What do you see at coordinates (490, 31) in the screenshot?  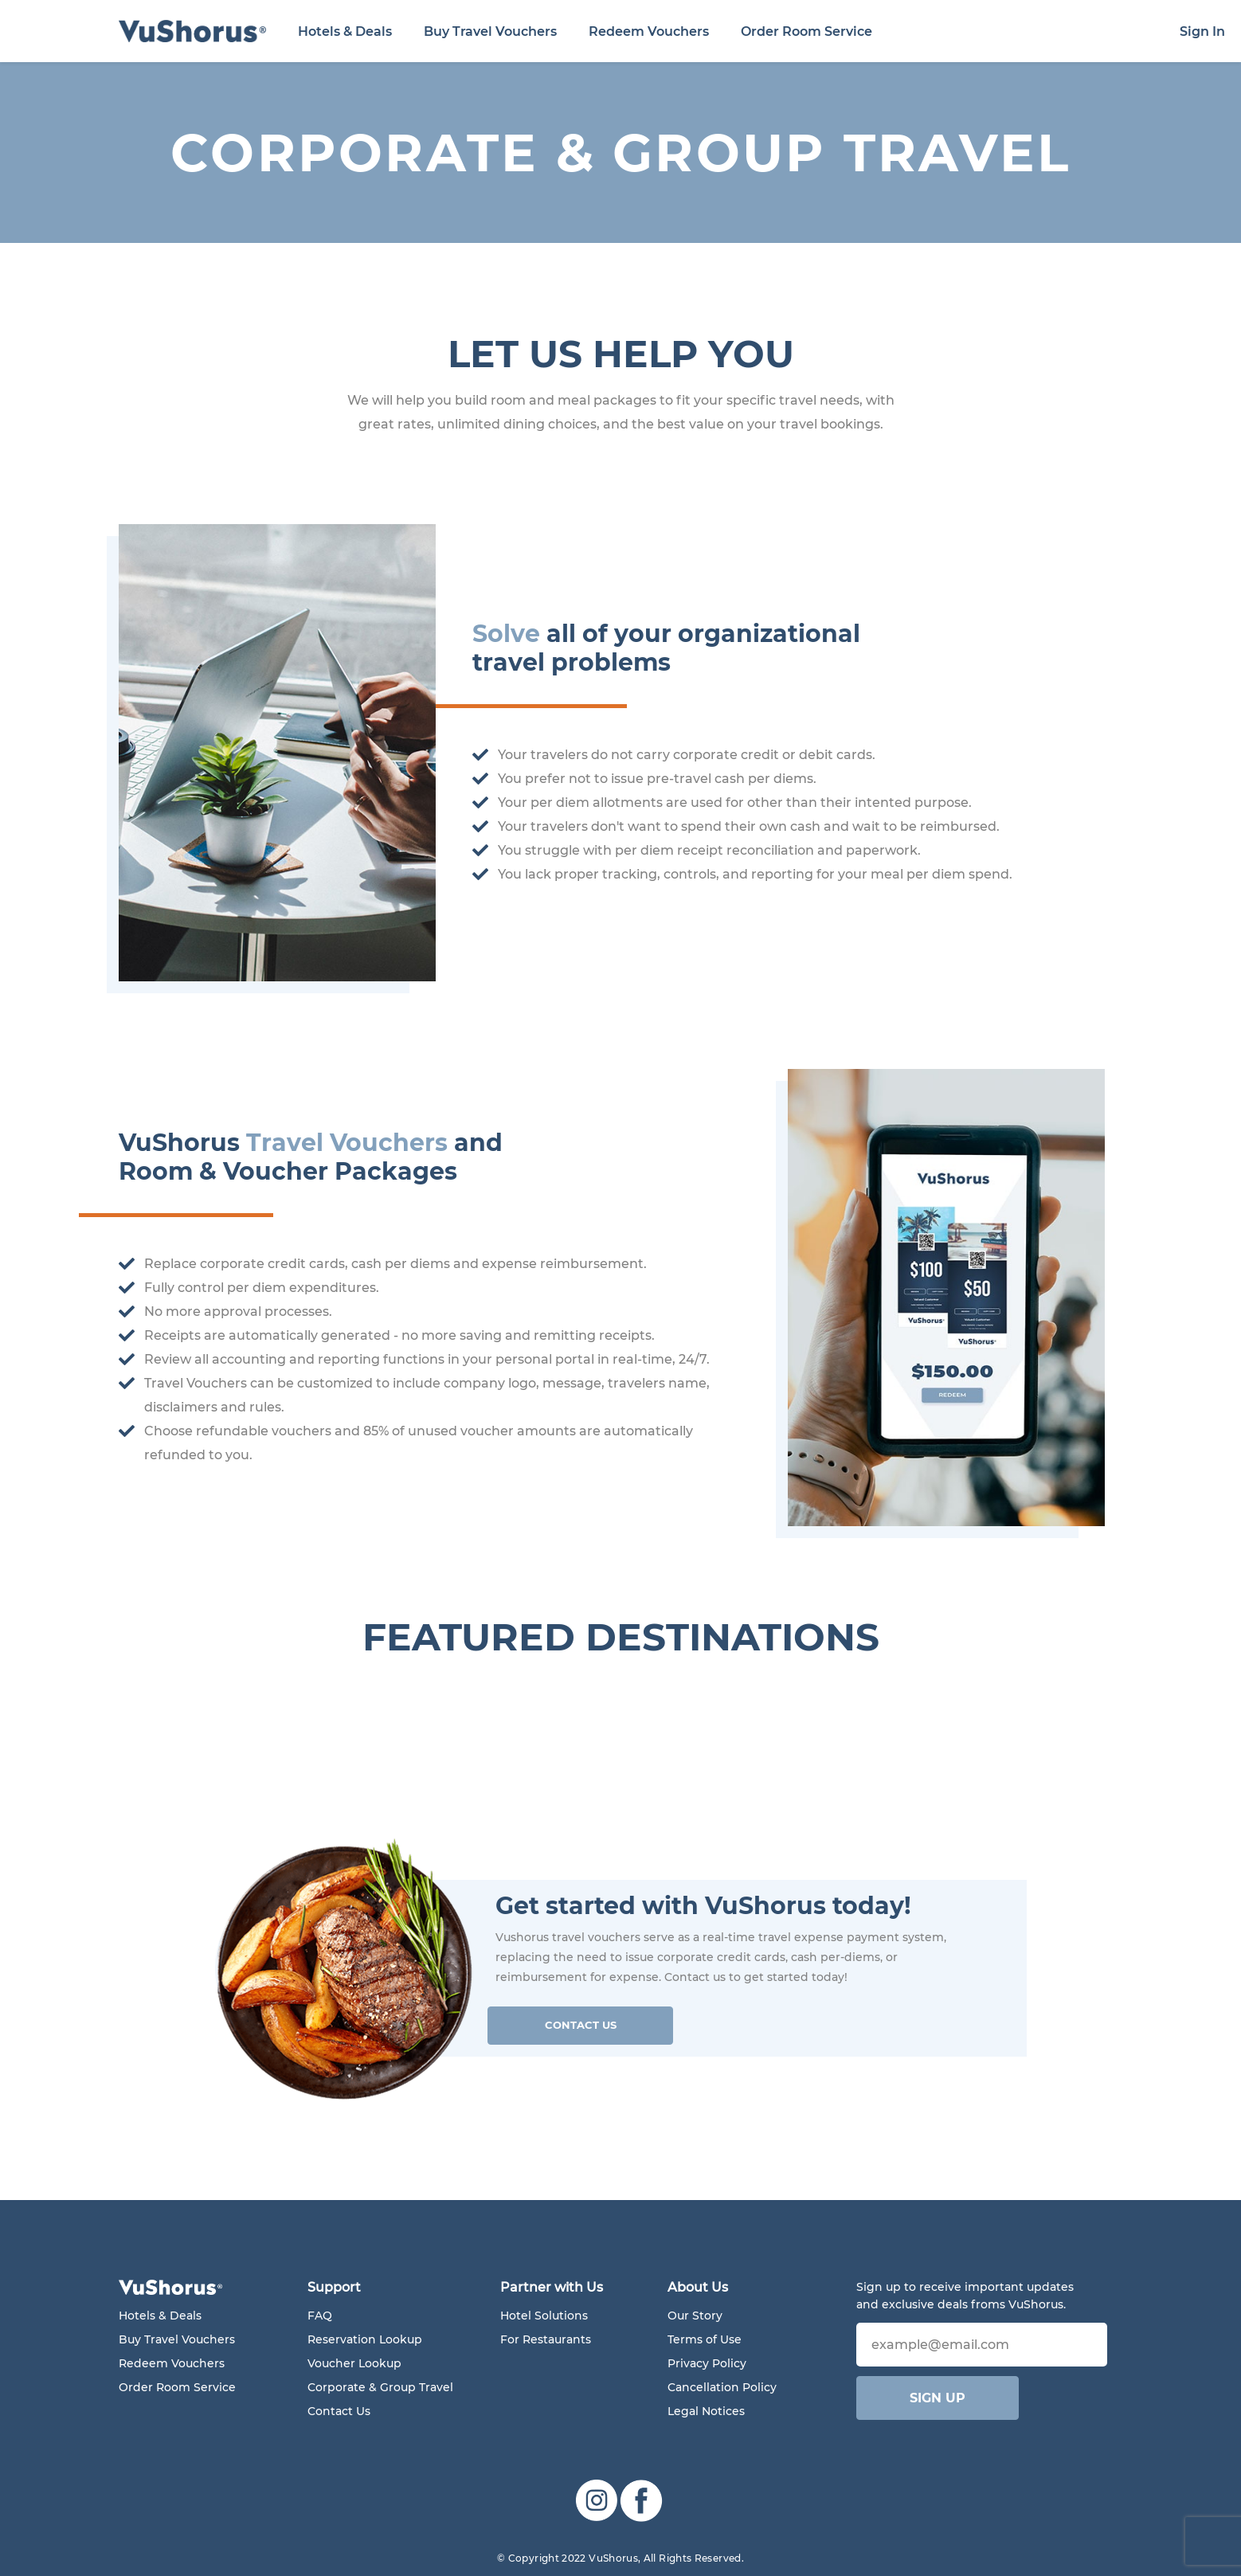 I see `Buy Travel Vouchers` at bounding box center [490, 31].